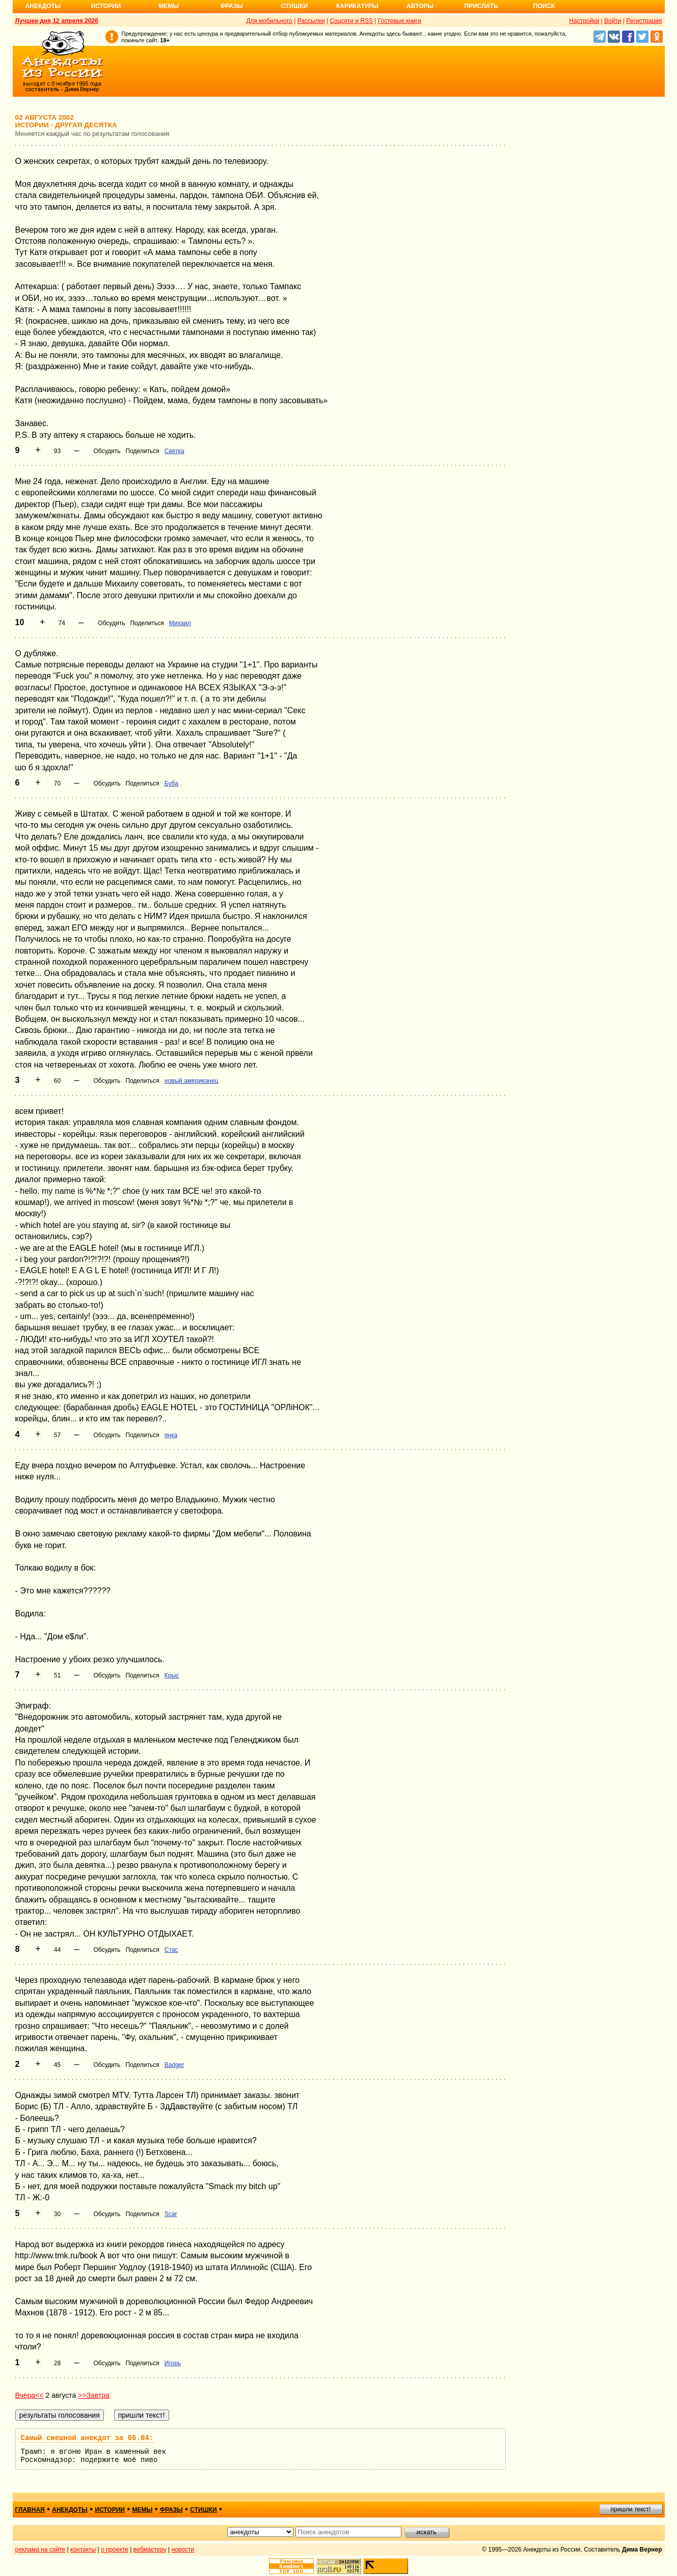 The width and height of the screenshot is (677, 2576). I want to click on Михаил, so click(180, 623).